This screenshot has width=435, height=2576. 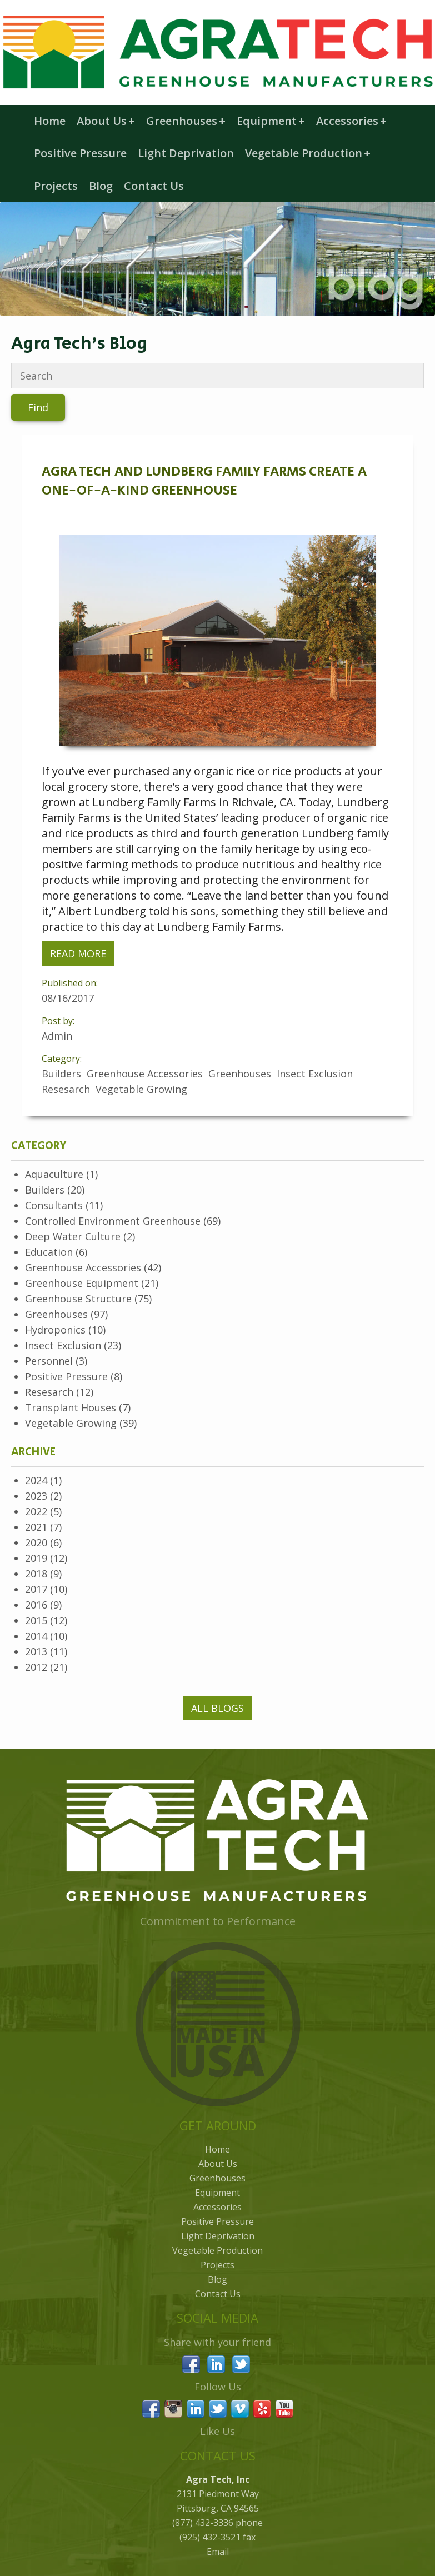 I want to click on Vegetable Production, so click(x=308, y=153).